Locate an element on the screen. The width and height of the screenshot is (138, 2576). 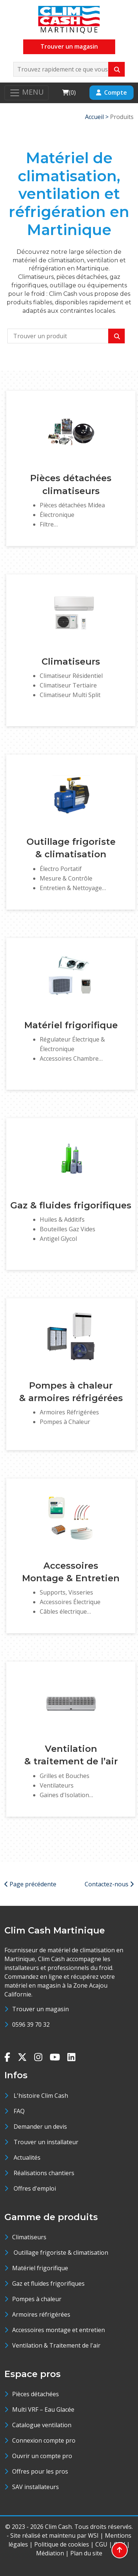
Offres pour les pros is located at coordinates (40, 2471).